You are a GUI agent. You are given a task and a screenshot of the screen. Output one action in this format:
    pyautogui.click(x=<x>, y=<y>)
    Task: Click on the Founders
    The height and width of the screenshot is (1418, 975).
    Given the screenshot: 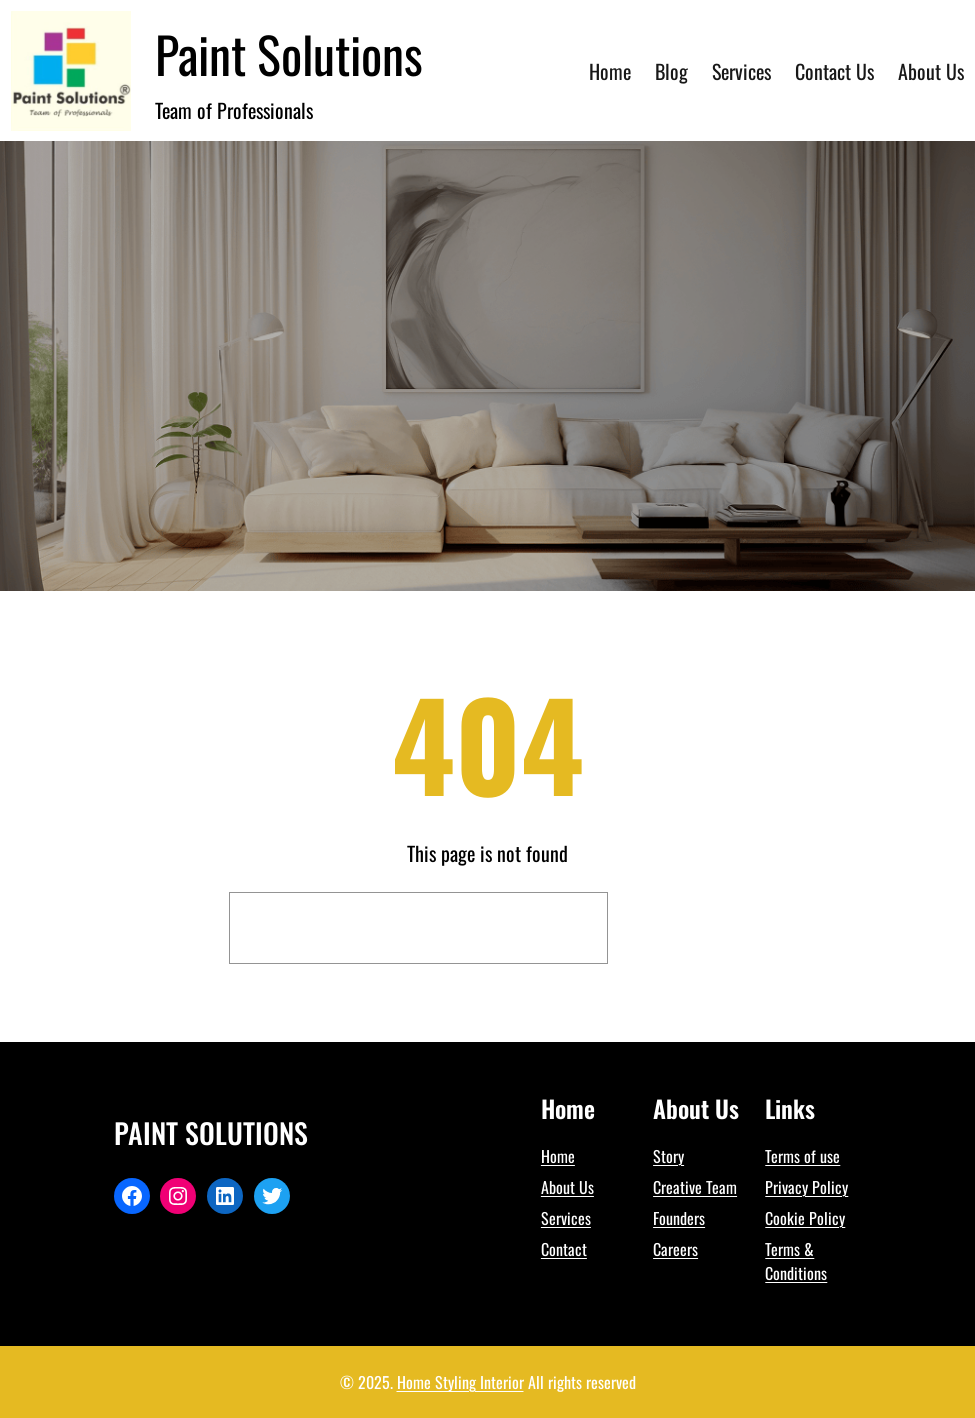 What is the action you would take?
    pyautogui.click(x=679, y=1218)
    